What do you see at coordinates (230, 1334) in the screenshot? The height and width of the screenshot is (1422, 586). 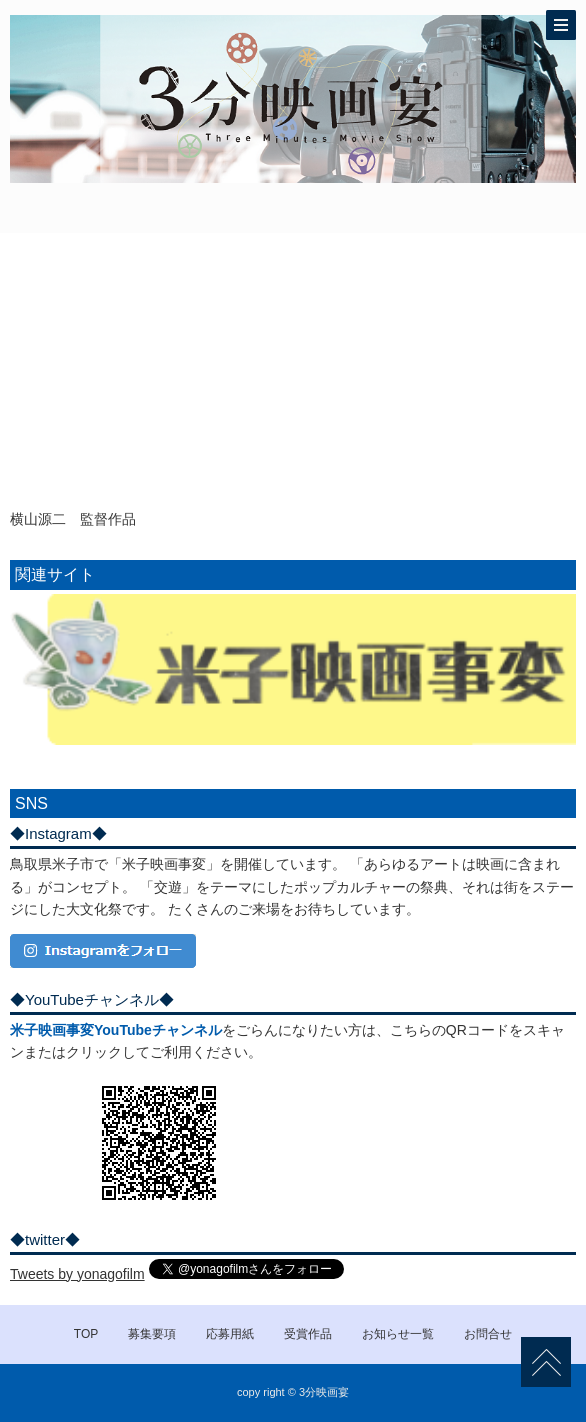 I see `応募用紙` at bounding box center [230, 1334].